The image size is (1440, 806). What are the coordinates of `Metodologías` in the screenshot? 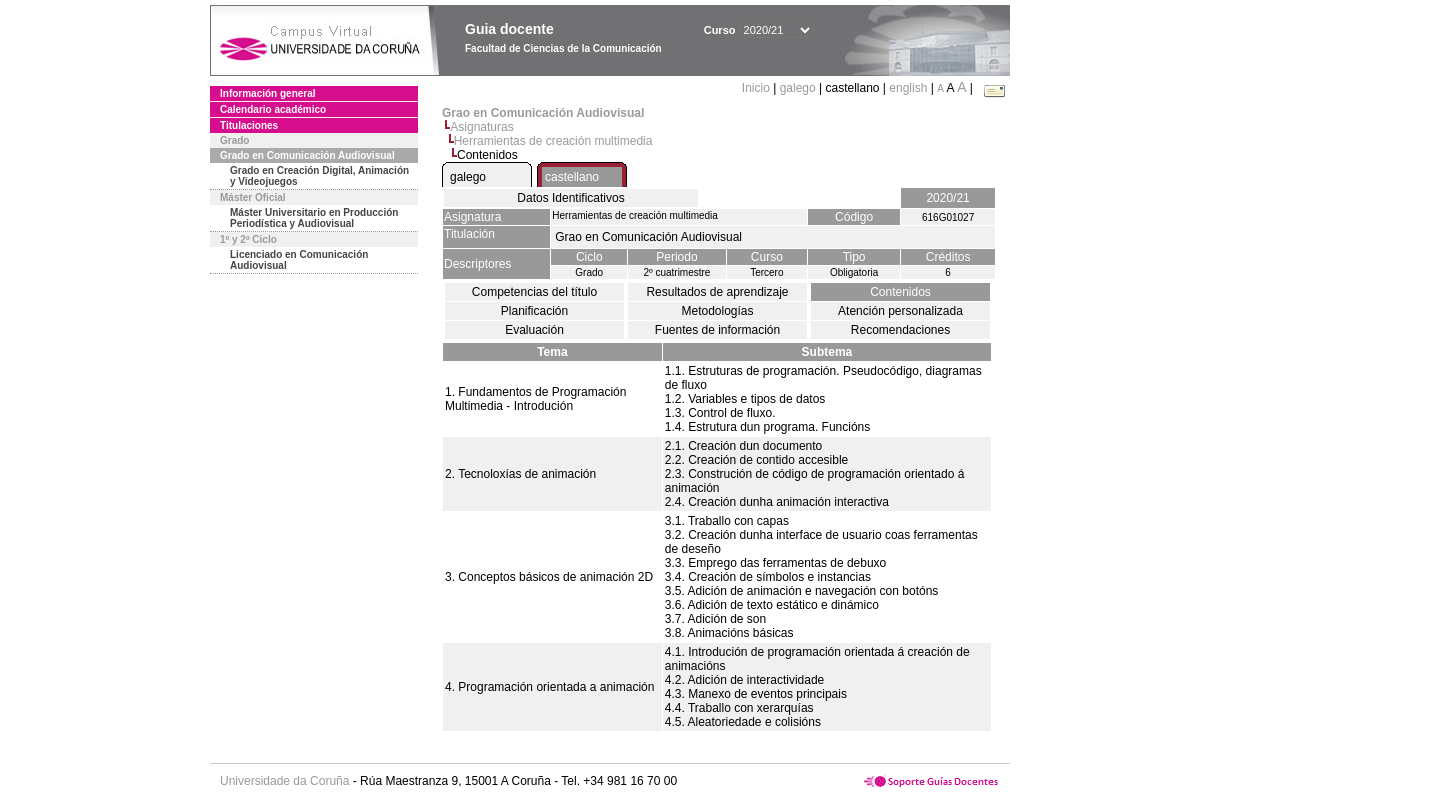 It's located at (717, 311).